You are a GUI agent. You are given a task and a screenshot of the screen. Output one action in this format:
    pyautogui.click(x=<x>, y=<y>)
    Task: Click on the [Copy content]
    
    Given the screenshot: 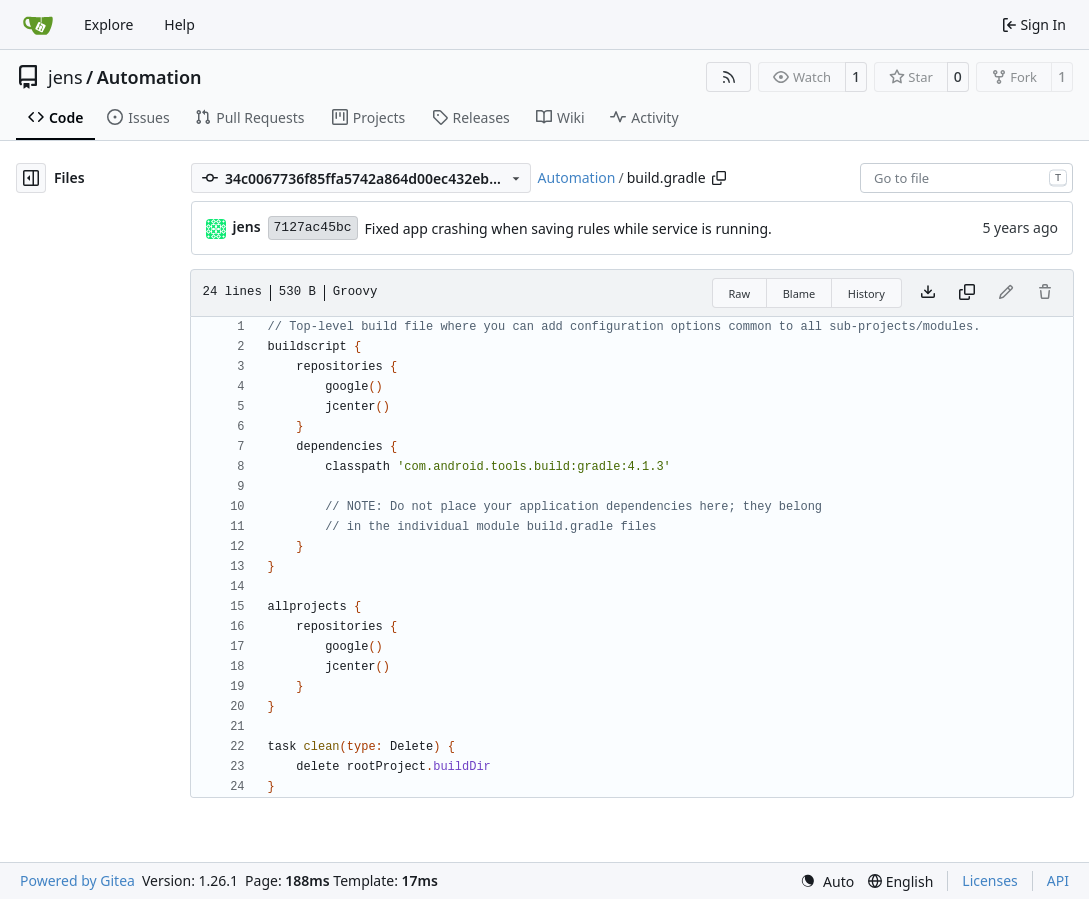 What is the action you would take?
    pyautogui.click(x=967, y=293)
    